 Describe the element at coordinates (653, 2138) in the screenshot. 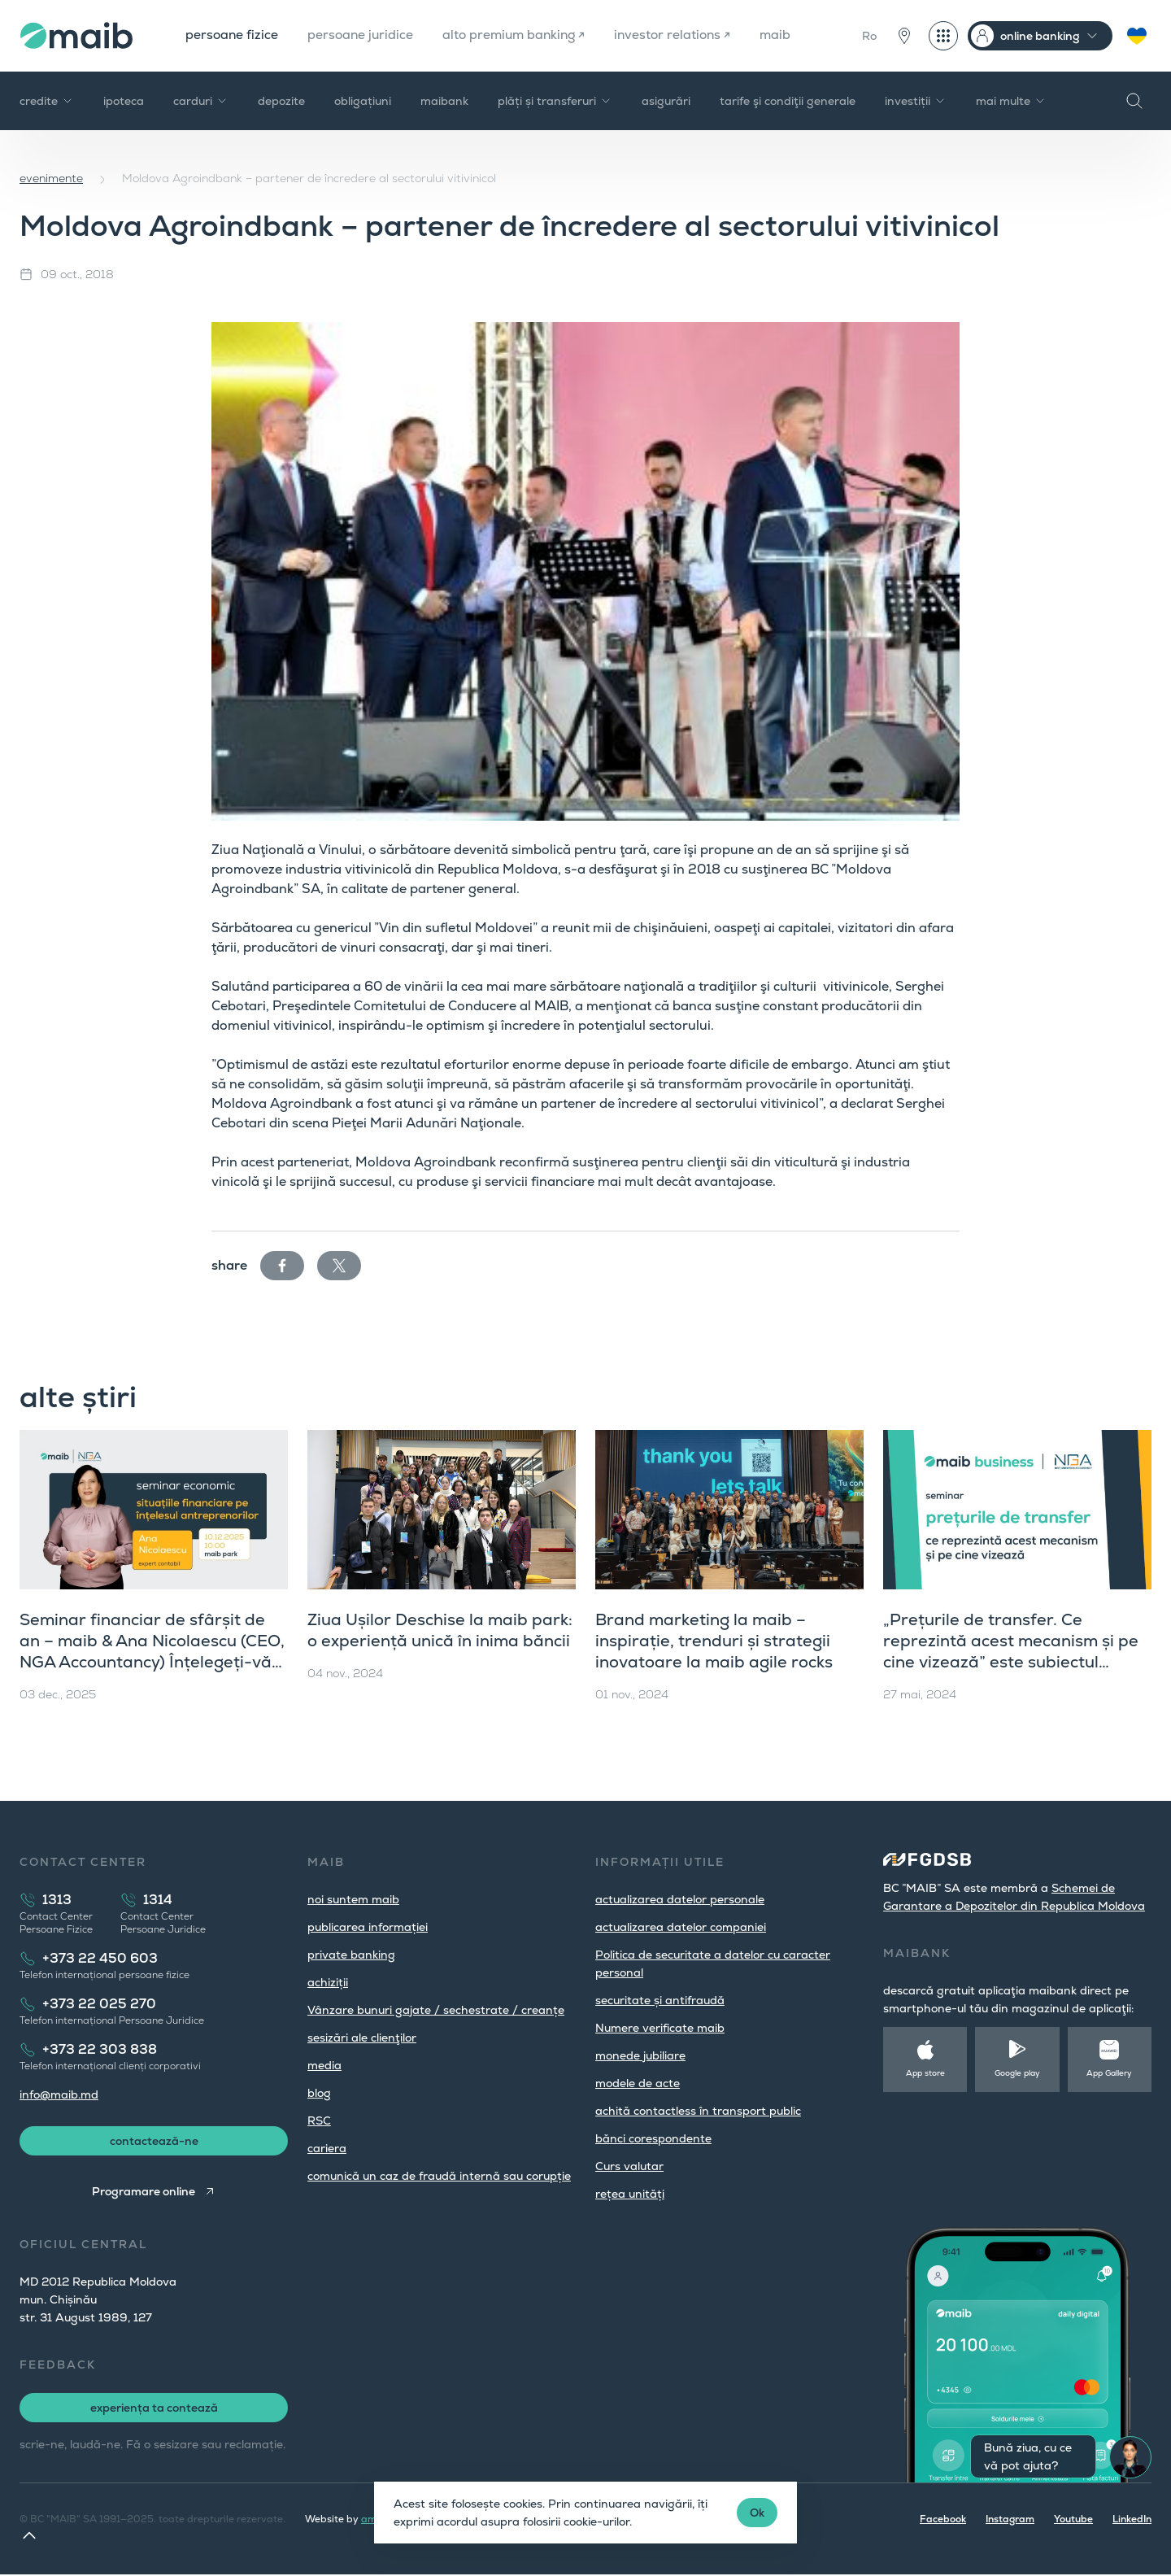

I see `bănci corespondente` at that location.